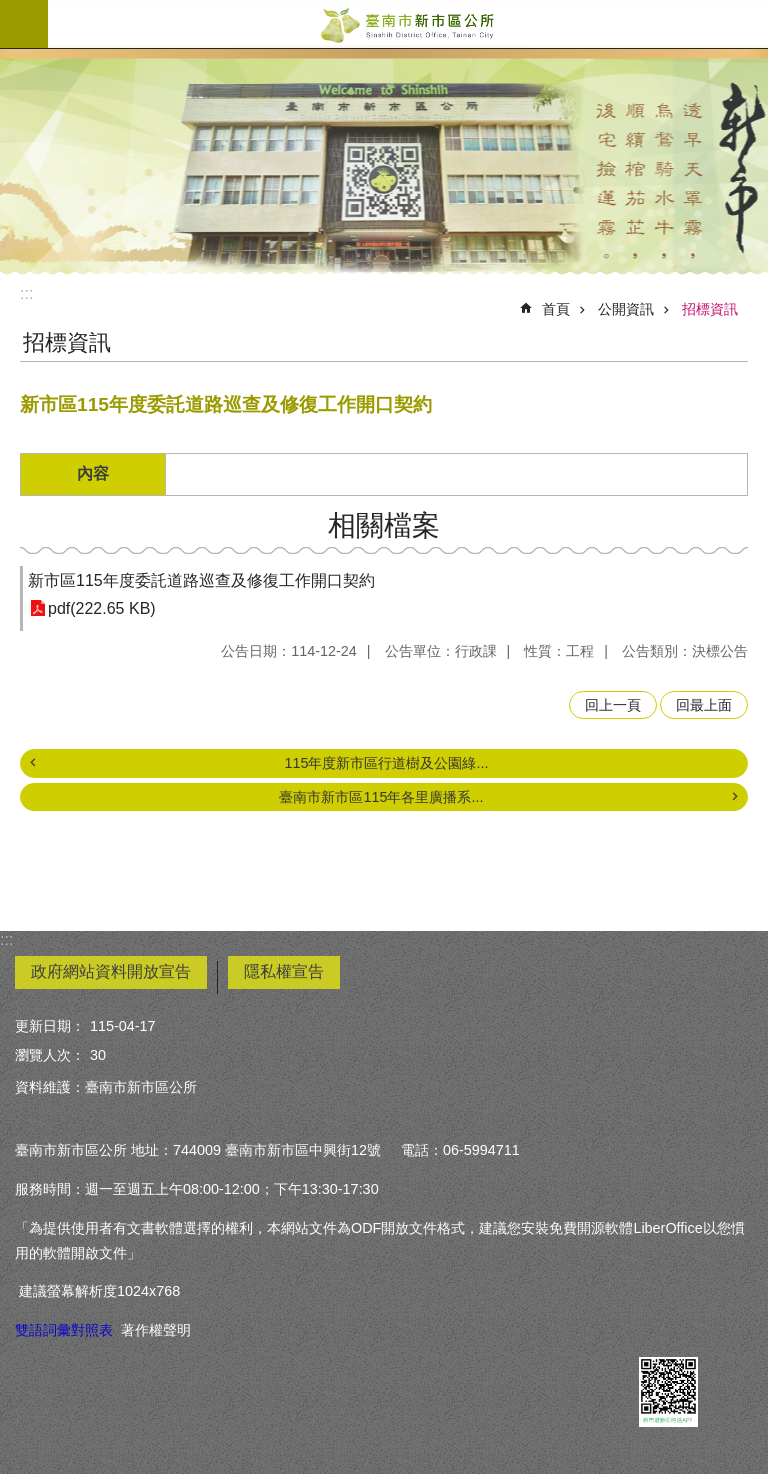 This screenshot has height=1474, width=768. Describe the element at coordinates (613, 705) in the screenshot. I see `回上一頁` at that location.